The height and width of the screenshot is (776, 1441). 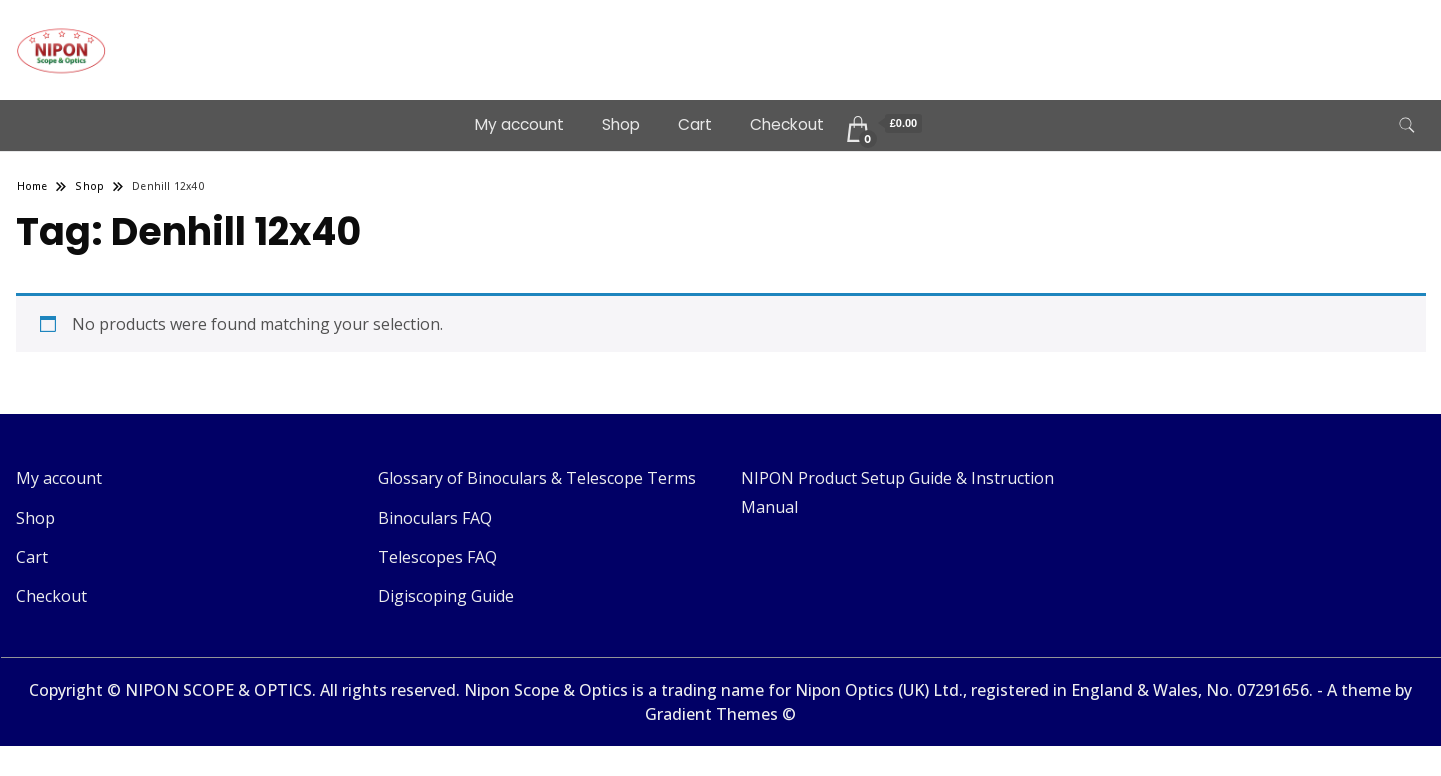 What do you see at coordinates (621, 124) in the screenshot?
I see `Shop` at bounding box center [621, 124].